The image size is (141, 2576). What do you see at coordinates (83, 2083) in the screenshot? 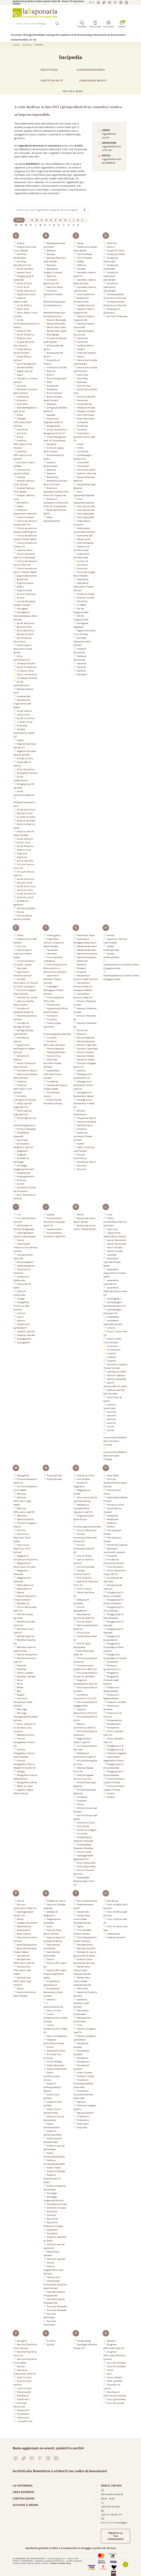
I see `Trisodium Dicarboxymethyl Alaninate` at bounding box center [83, 2083].